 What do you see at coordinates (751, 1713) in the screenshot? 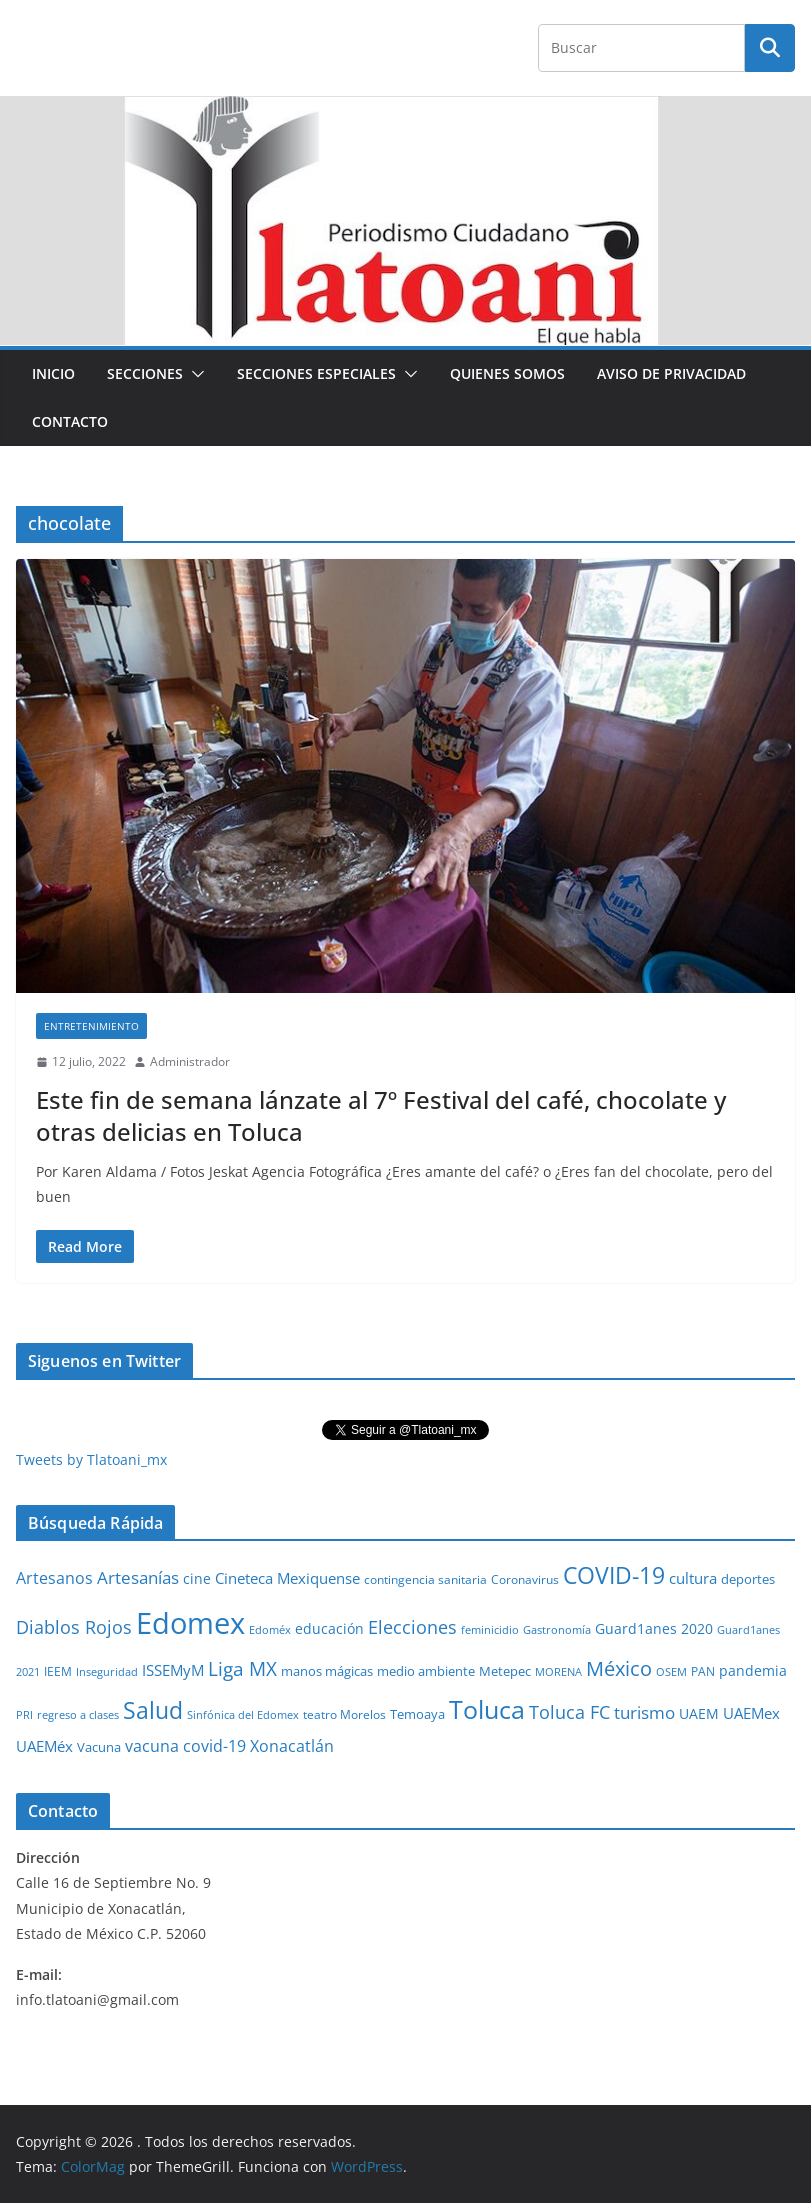
I see `UAEMex [UAEMex (62 elementos)]` at bounding box center [751, 1713].